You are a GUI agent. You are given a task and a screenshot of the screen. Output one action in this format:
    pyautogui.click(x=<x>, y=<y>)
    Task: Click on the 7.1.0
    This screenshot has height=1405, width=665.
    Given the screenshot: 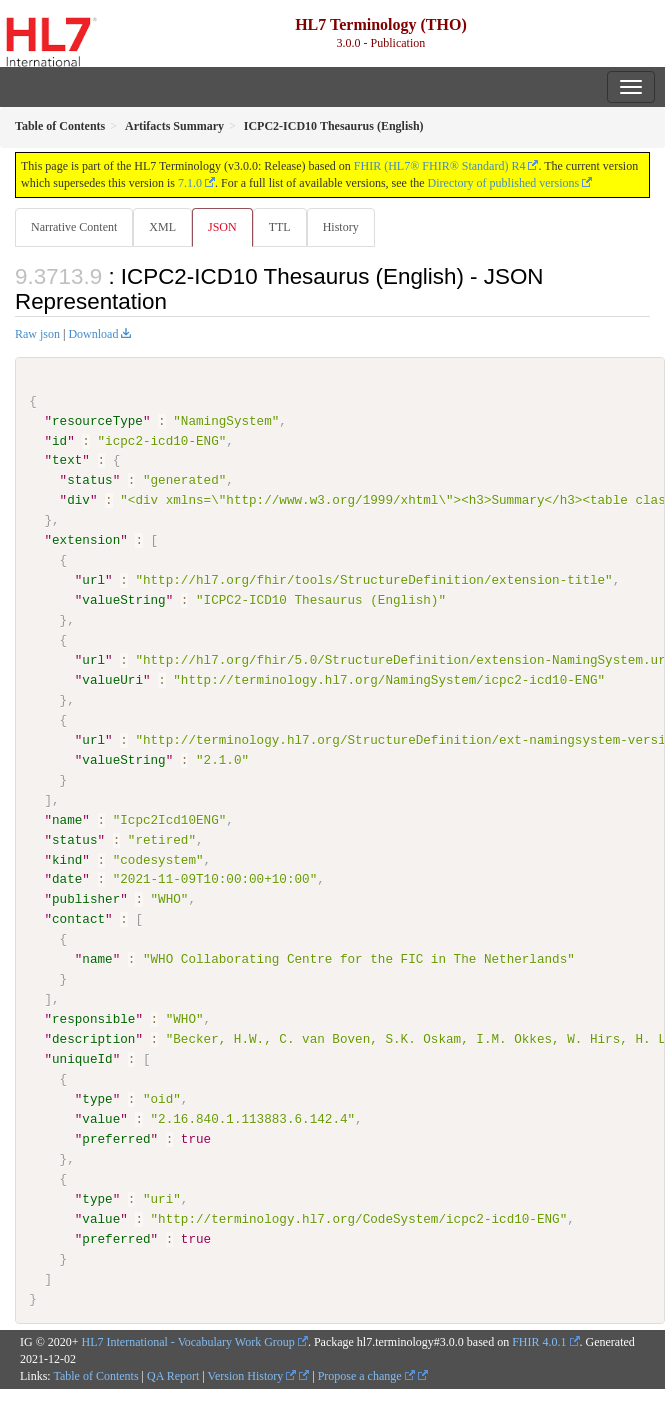 What is the action you would take?
    pyautogui.click(x=190, y=183)
    